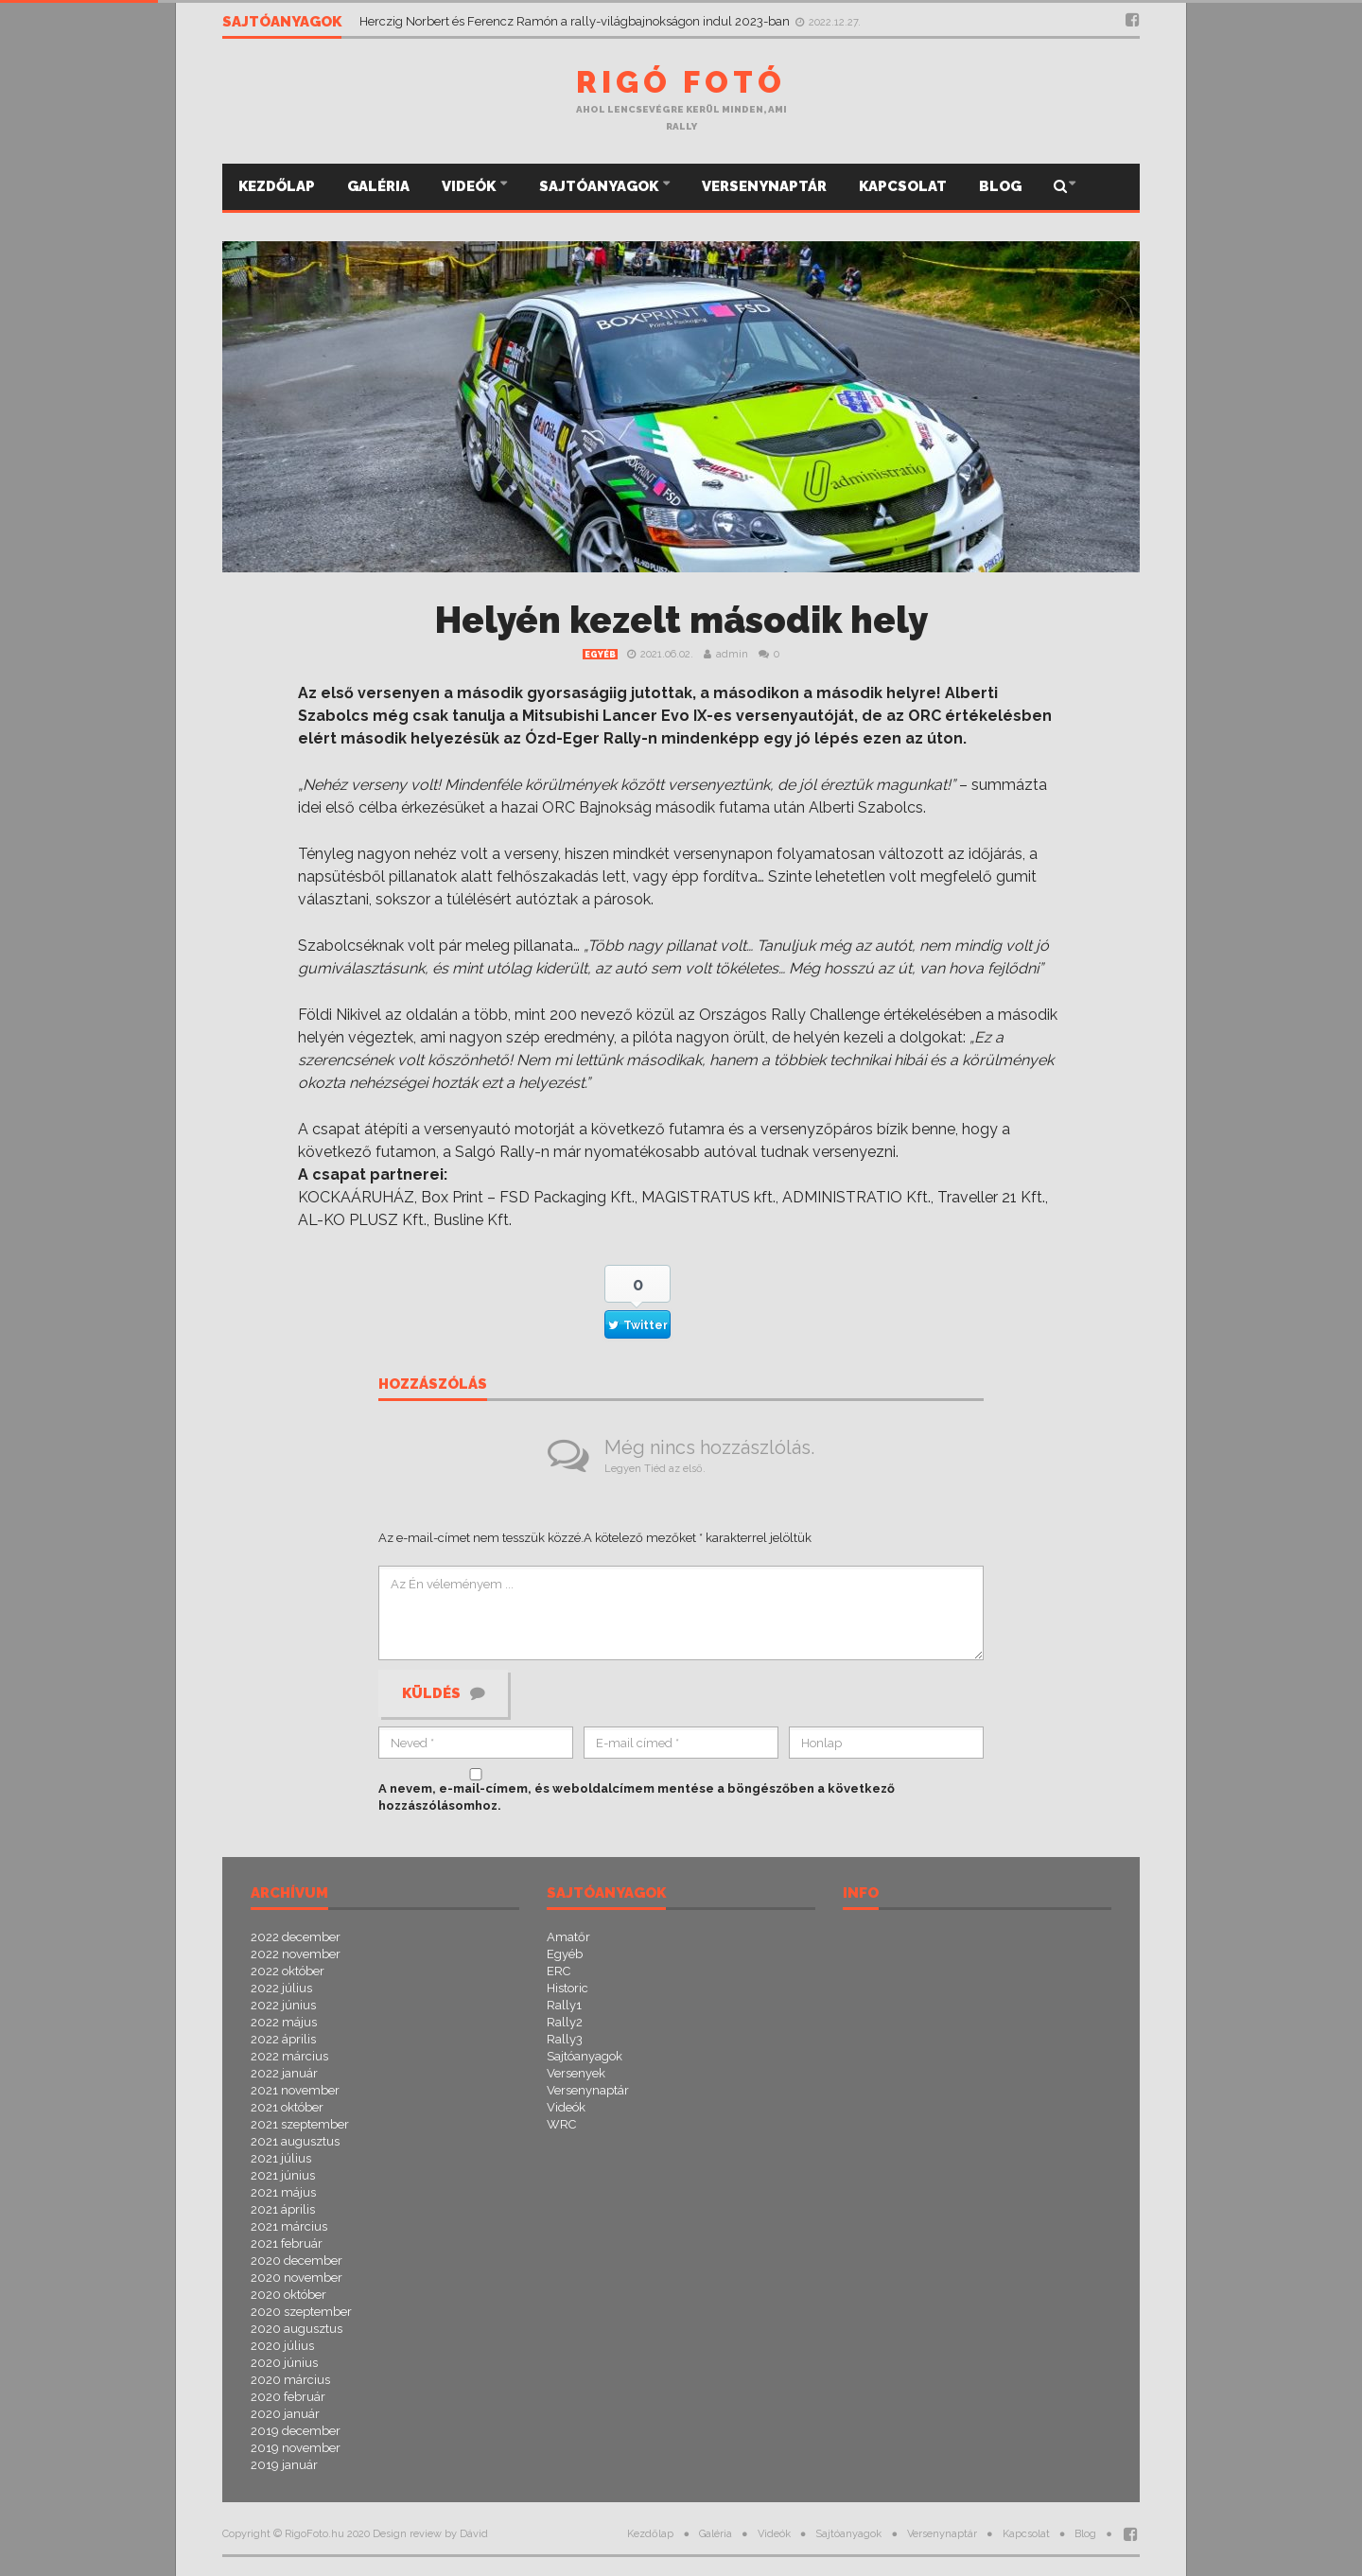 This screenshot has width=1362, height=2576. Describe the element at coordinates (681, 81) in the screenshot. I see `Rigó Fotó` at that location.